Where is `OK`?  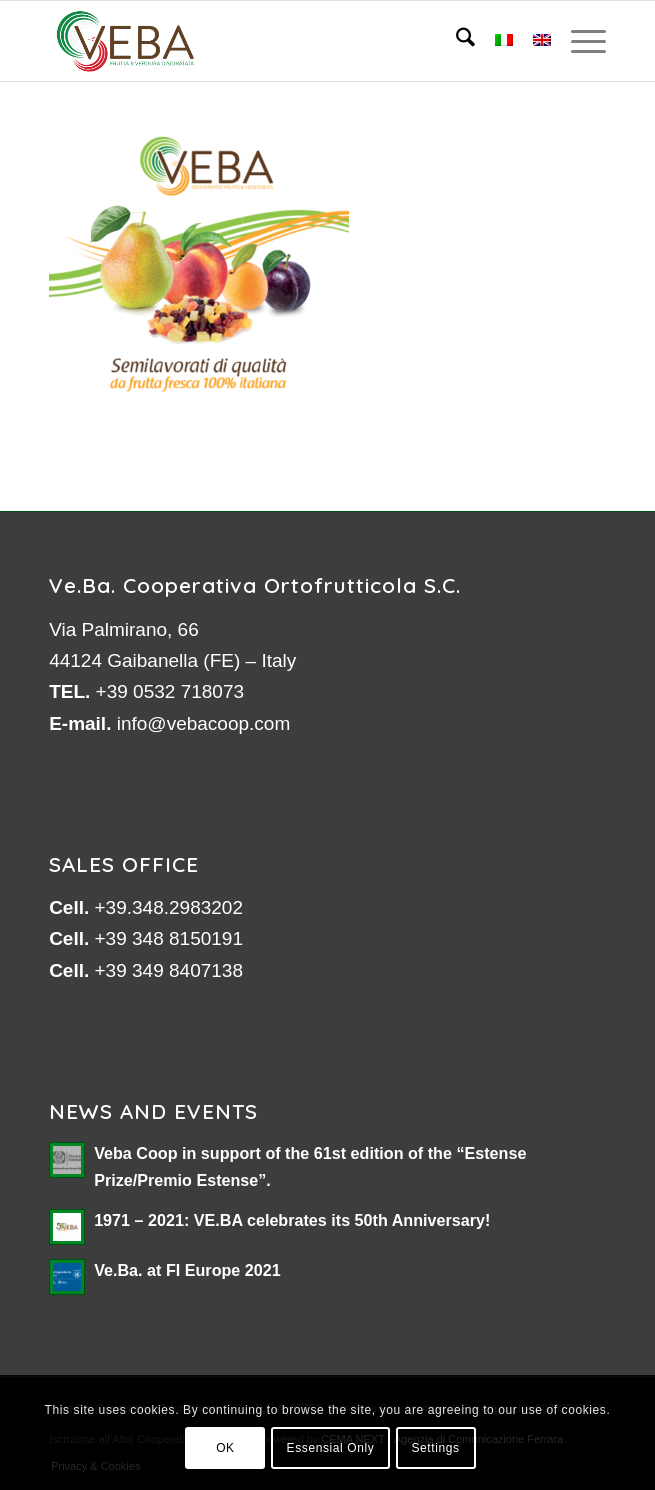
OK is located at coordinates (225, 1448).